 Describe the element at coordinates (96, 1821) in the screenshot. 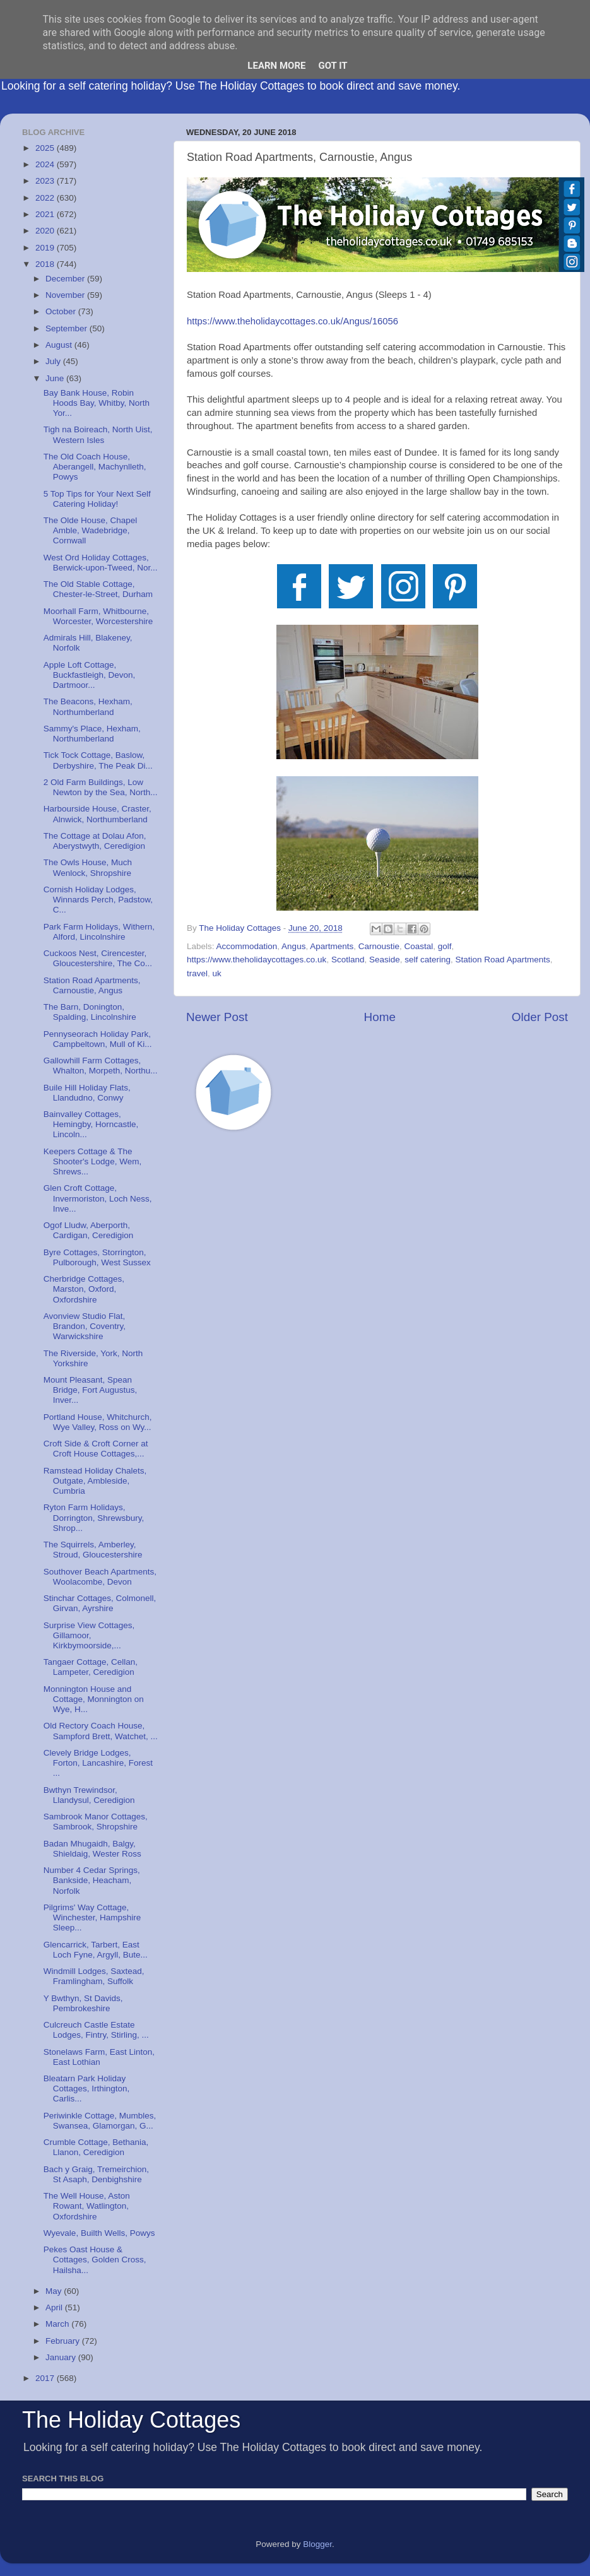

I see `Sambrook Manor Cottages, Sambrook, Shropshire` at that location.